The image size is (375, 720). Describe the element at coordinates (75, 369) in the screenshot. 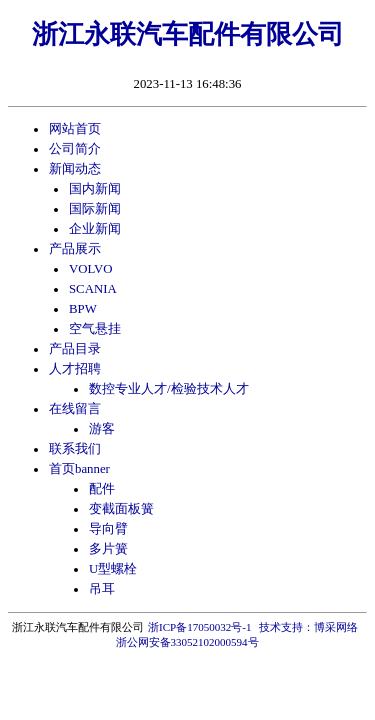

I see `人才招聘` at that location.